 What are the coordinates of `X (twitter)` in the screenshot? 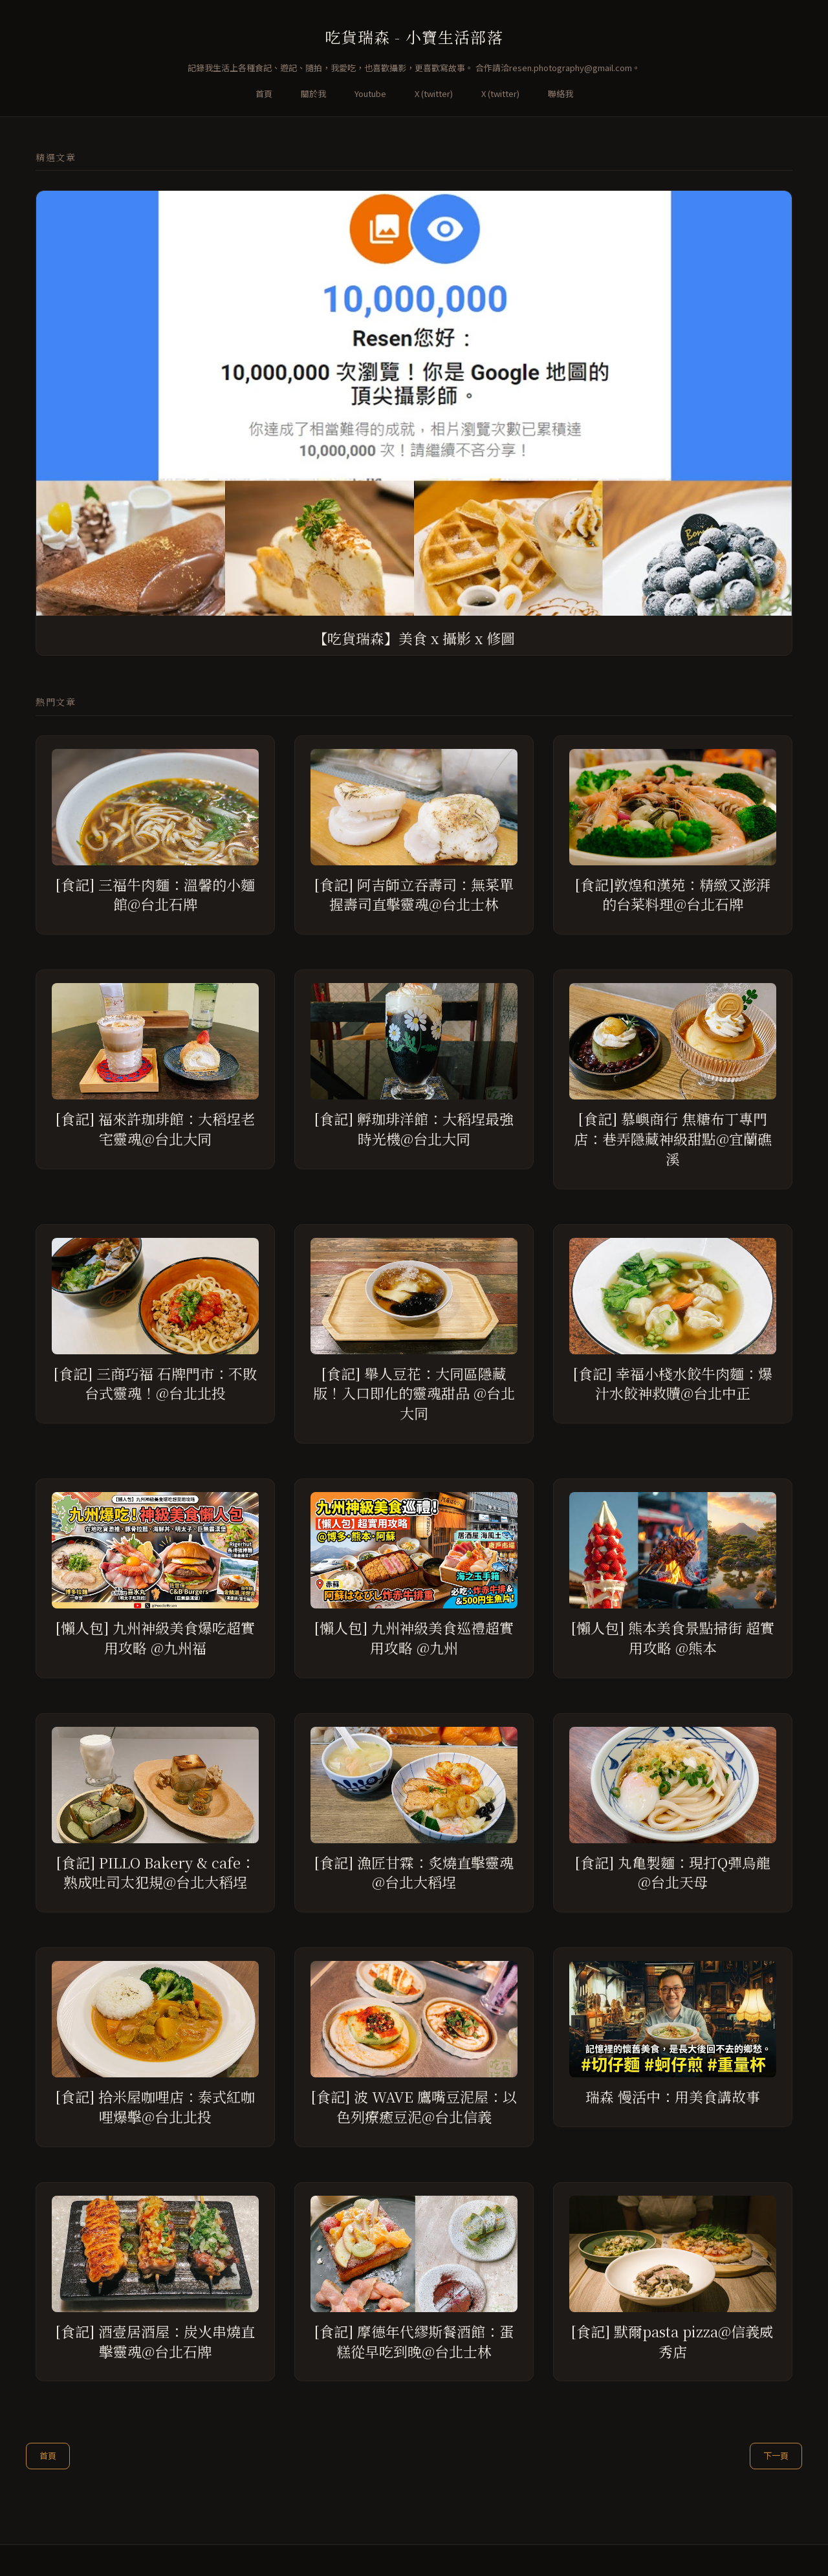 It's located at (434, 93).